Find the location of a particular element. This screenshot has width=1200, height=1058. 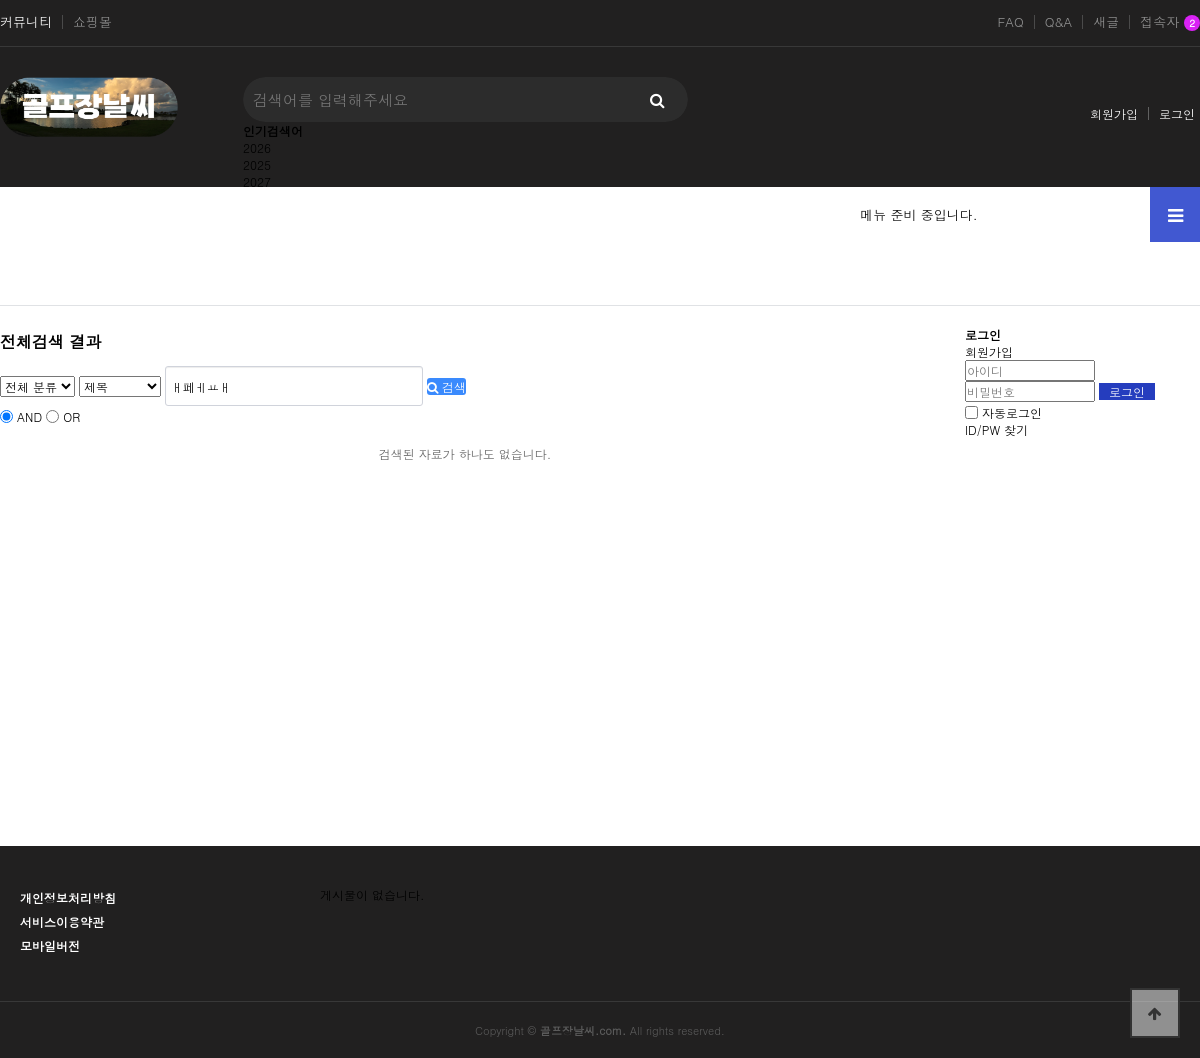

FAQ is located at coordinates (1010, 22).